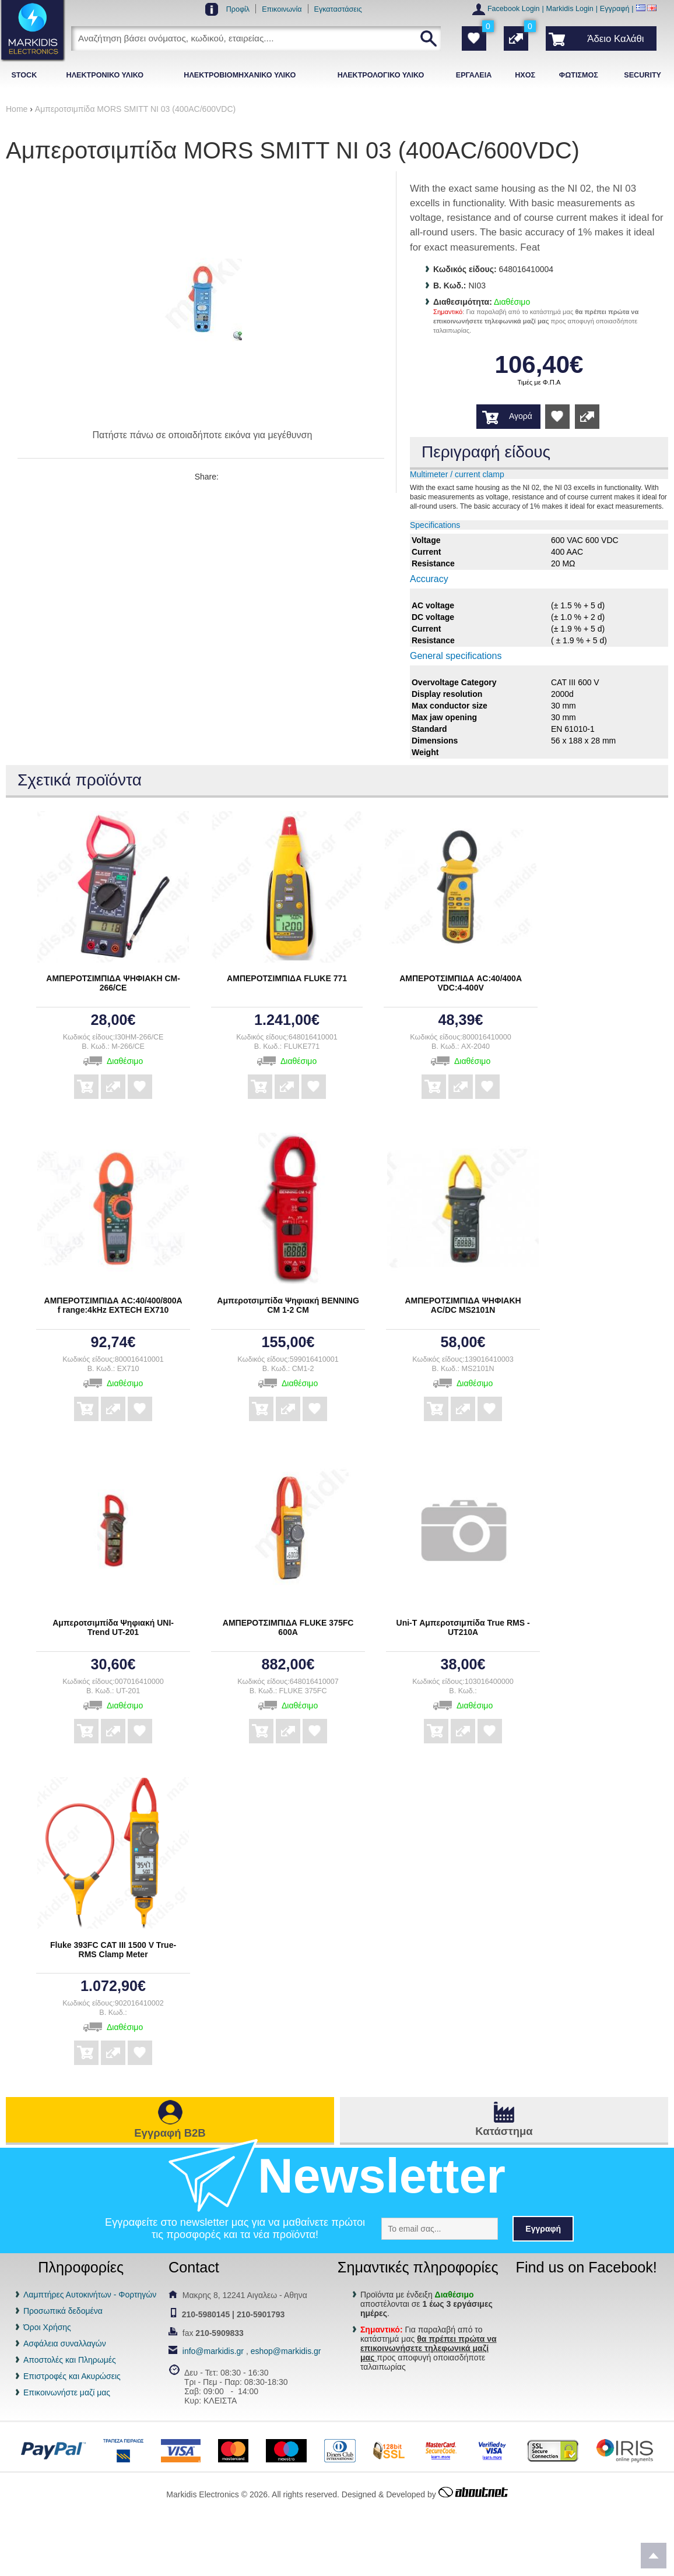  I want to click on Εγγραφή B2B, so click(169, 2133).